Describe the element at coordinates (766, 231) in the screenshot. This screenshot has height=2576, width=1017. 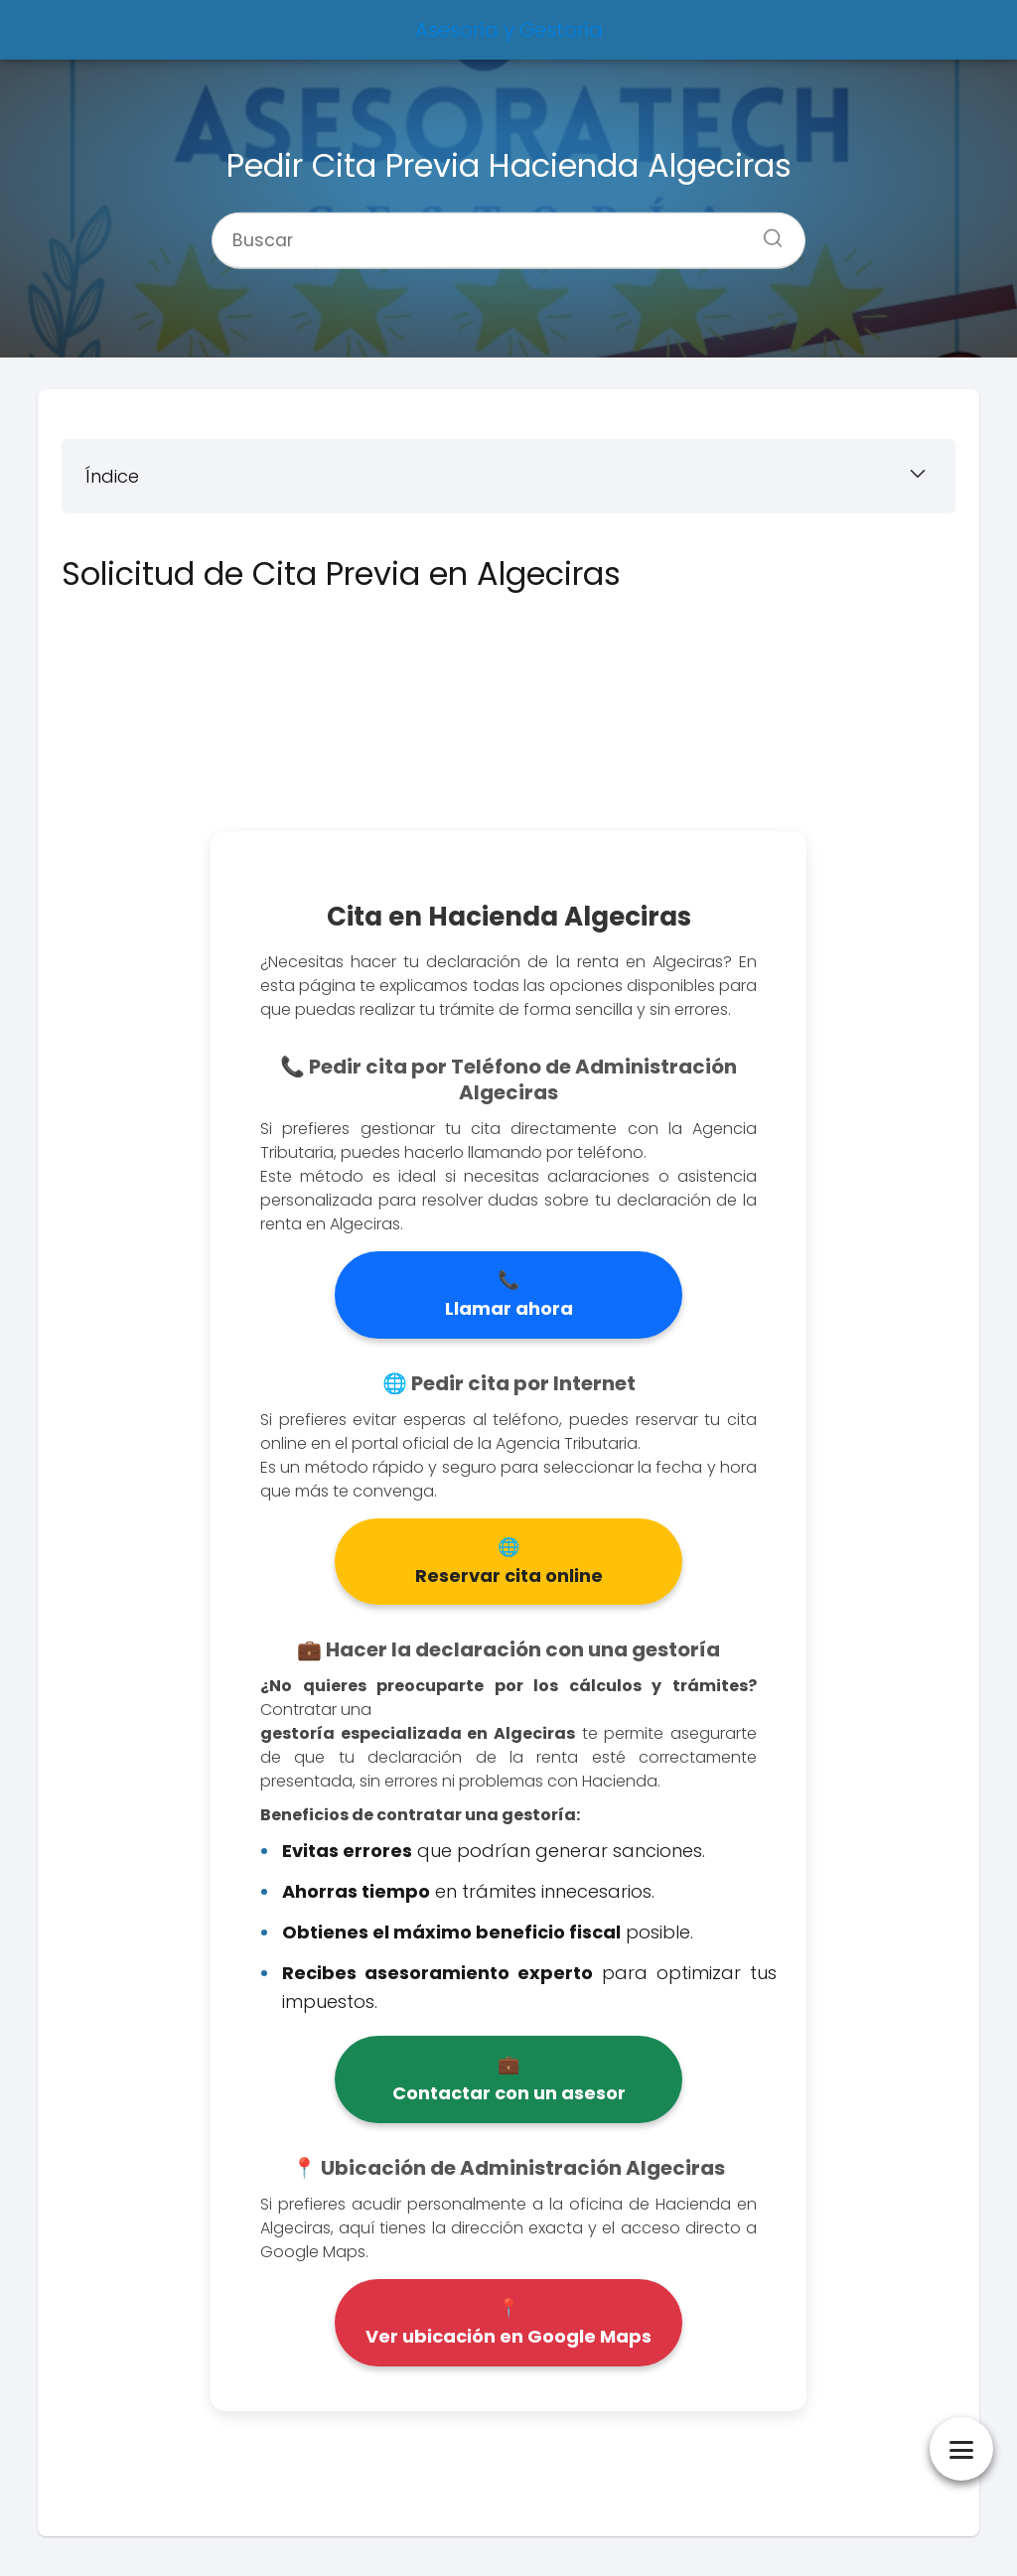
I see `[Buscar]` at that location.